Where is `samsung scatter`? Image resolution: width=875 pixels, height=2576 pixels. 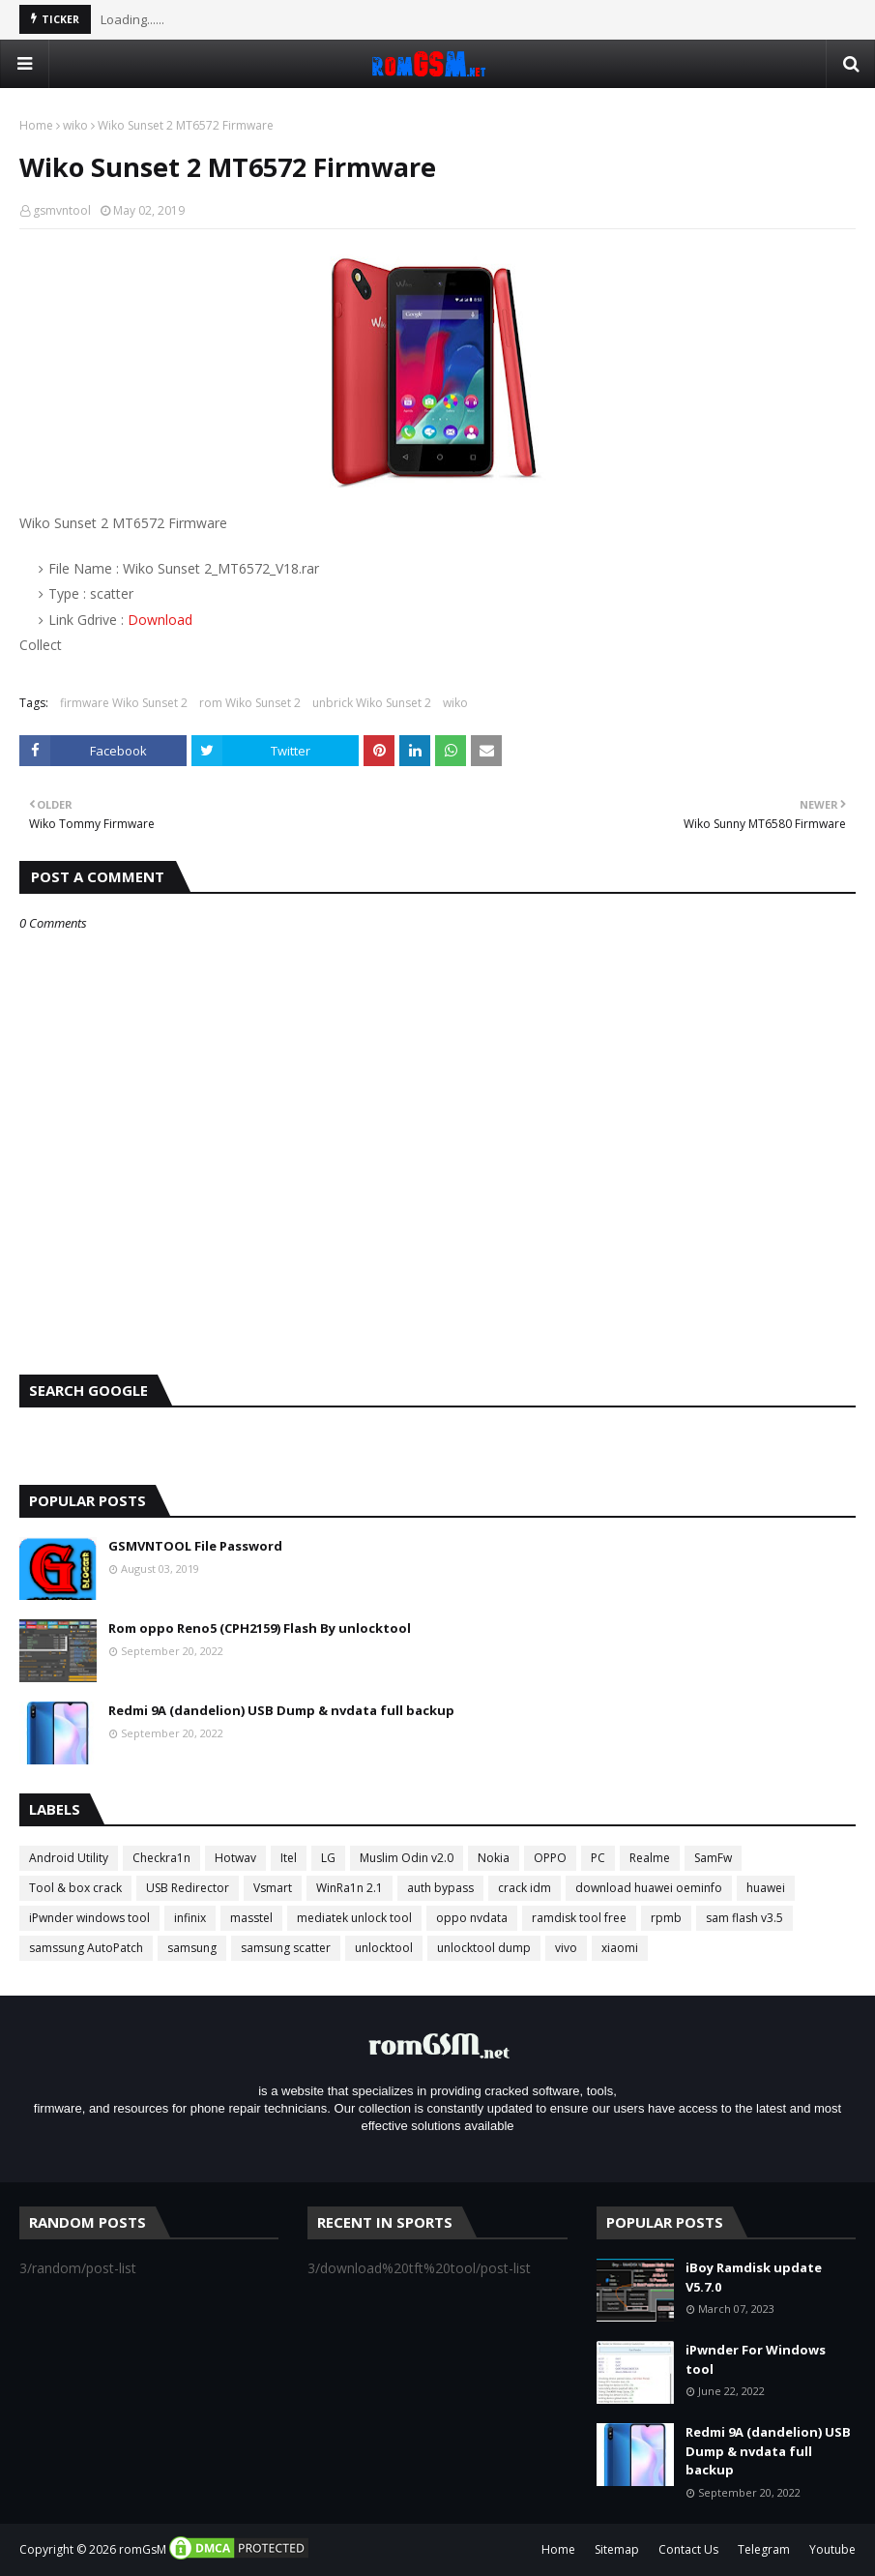
samsung scatter is located at coordinates (286, 1947).